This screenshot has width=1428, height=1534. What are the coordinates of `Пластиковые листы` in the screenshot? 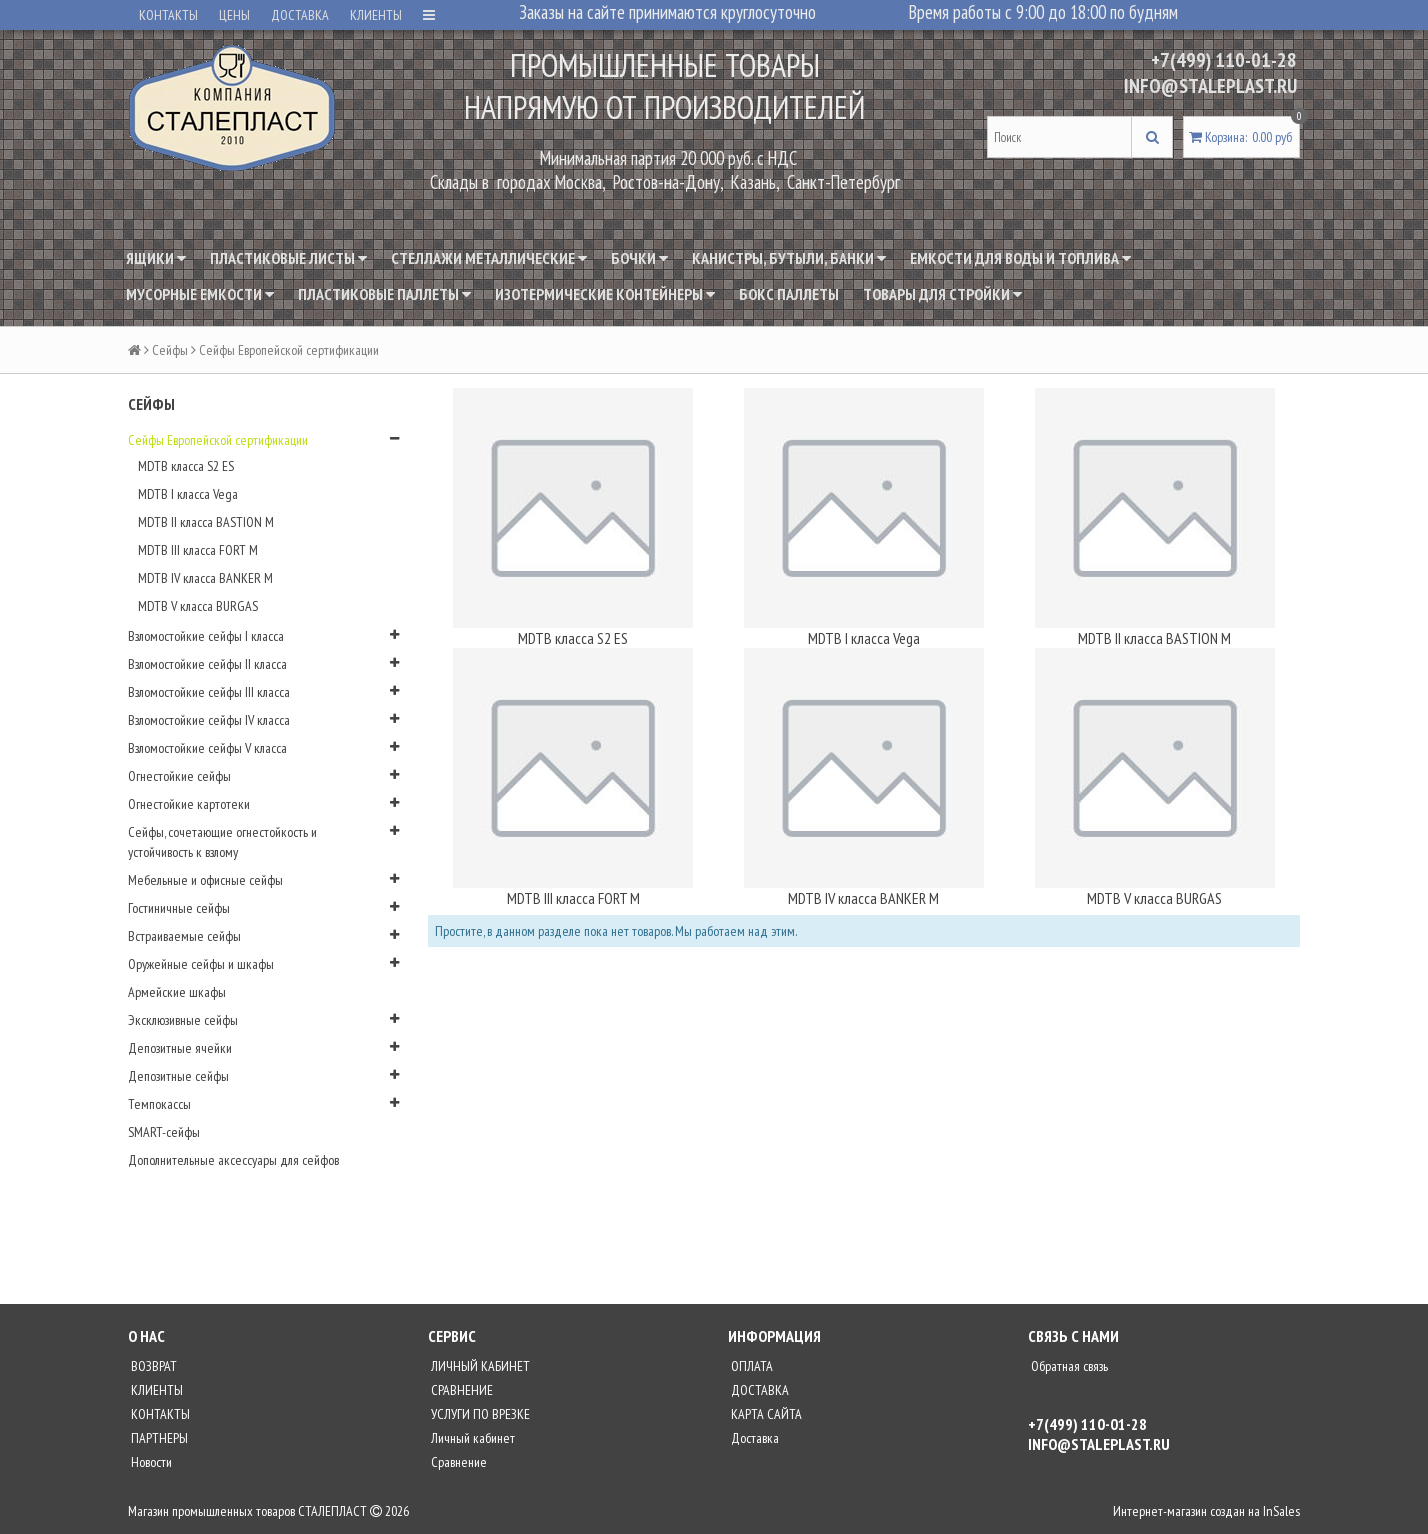 It's located at (288, 258).